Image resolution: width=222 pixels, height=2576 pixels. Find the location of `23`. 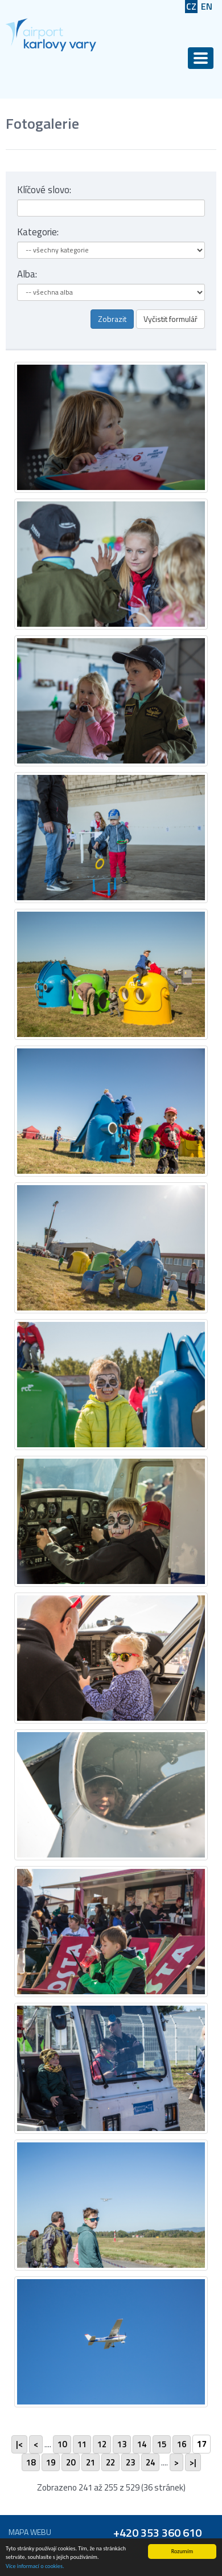

23 is located at coordinates (130, 2462).